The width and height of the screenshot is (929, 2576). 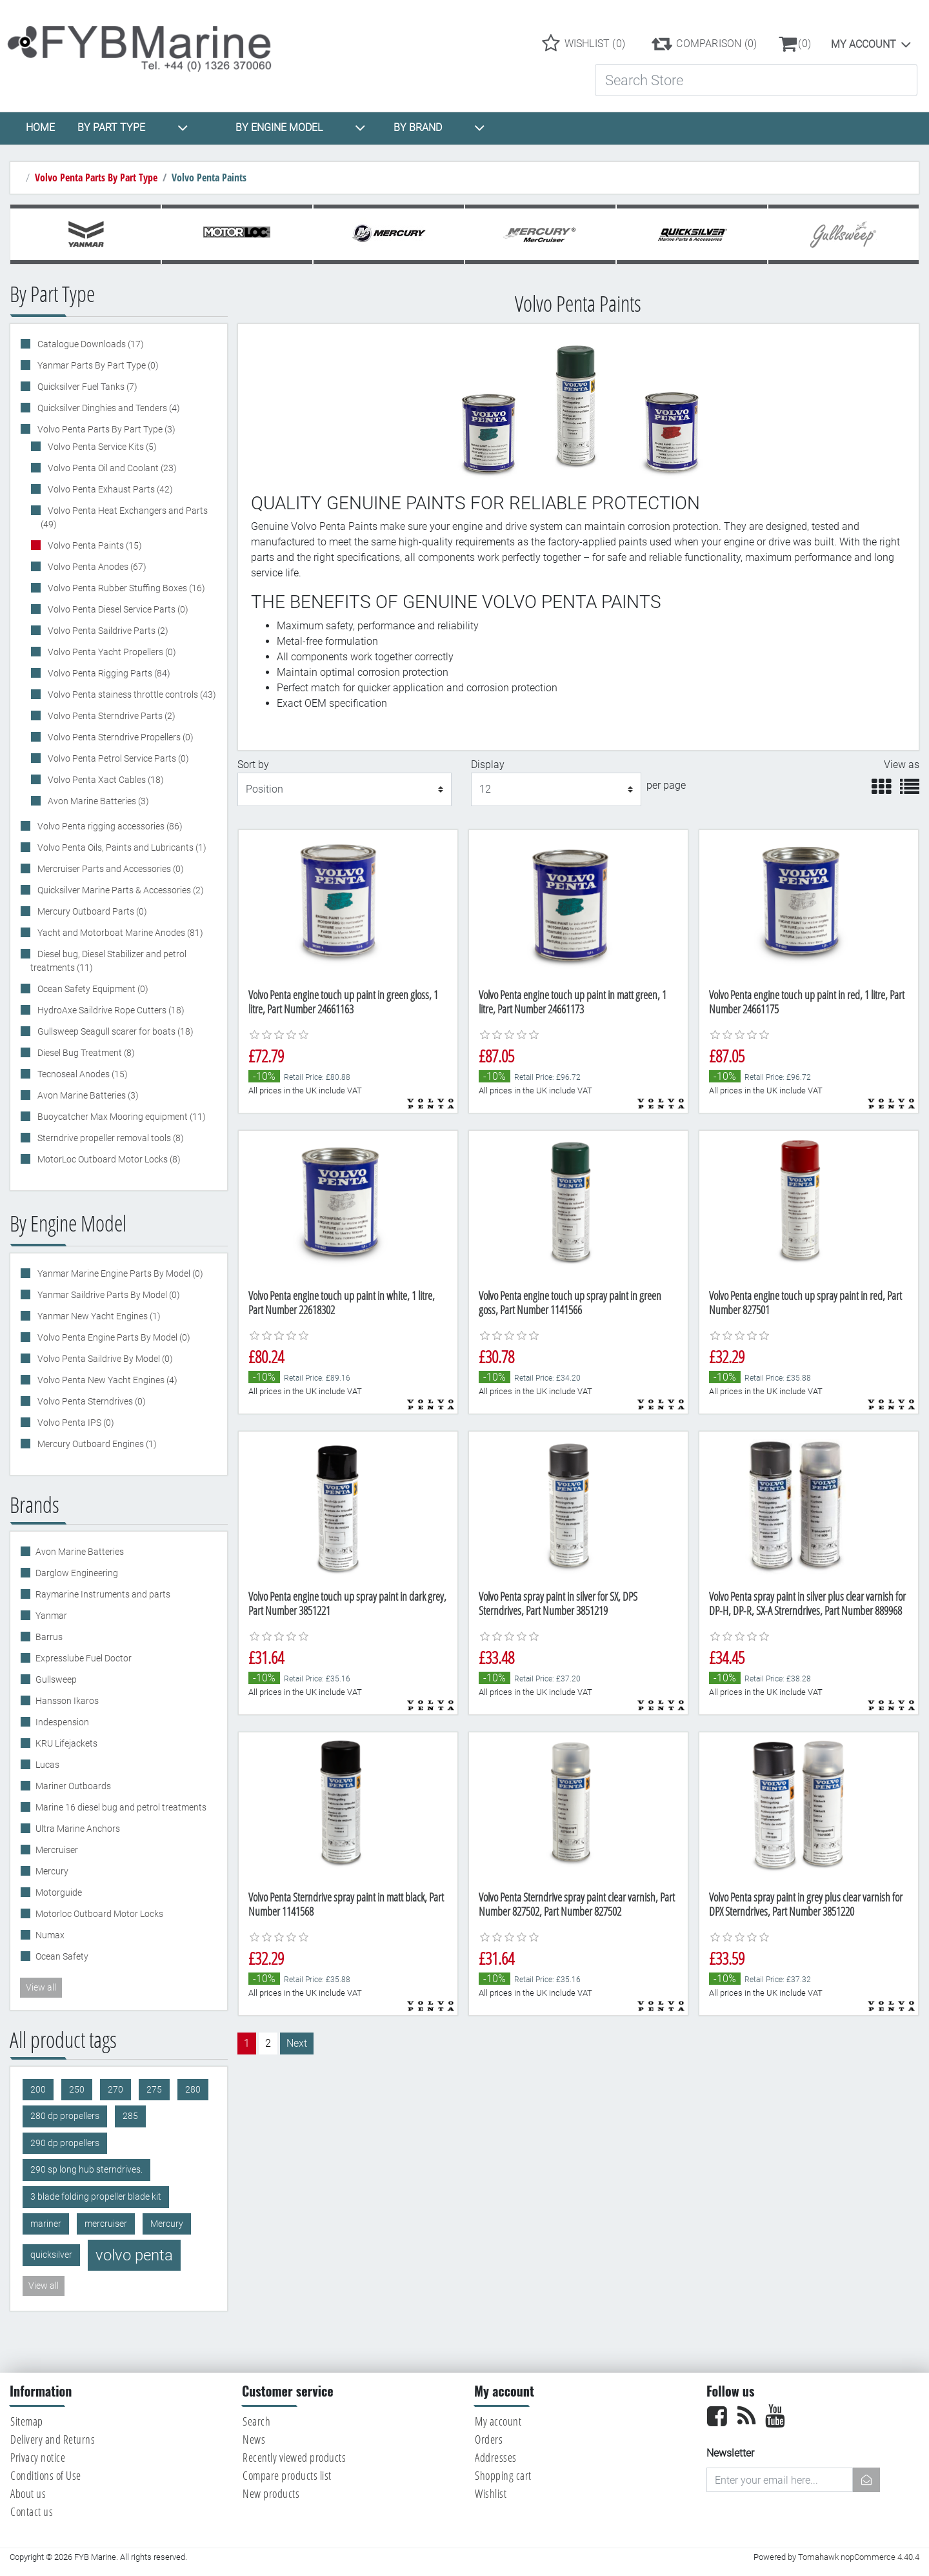 I want to click on Volvo Penta Yacht Propellers (0), so click(x=111, y=652).